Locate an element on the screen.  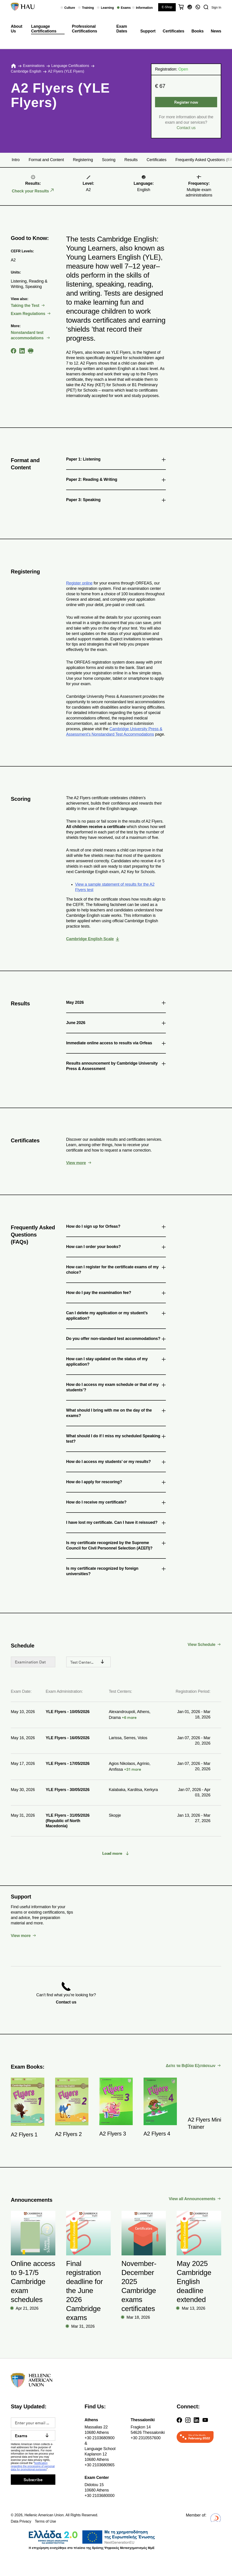
Contact us is located at coordinates (186, 127).